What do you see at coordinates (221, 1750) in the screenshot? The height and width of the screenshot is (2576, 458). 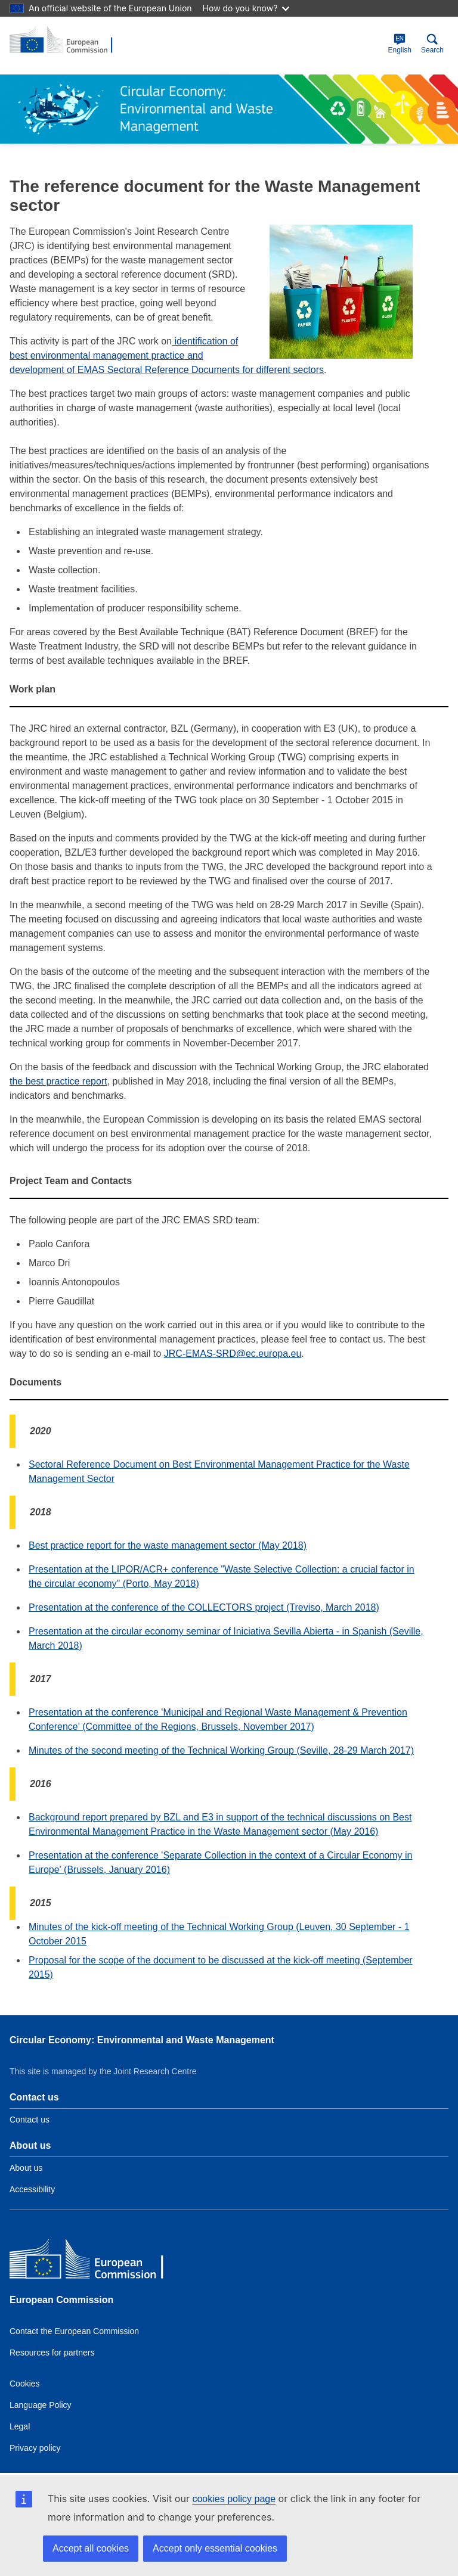 I see `Minutes of the second meeting of the Technical Working Group (Seville, 28-29 March 2017)` at bounding box center [221, 1750].